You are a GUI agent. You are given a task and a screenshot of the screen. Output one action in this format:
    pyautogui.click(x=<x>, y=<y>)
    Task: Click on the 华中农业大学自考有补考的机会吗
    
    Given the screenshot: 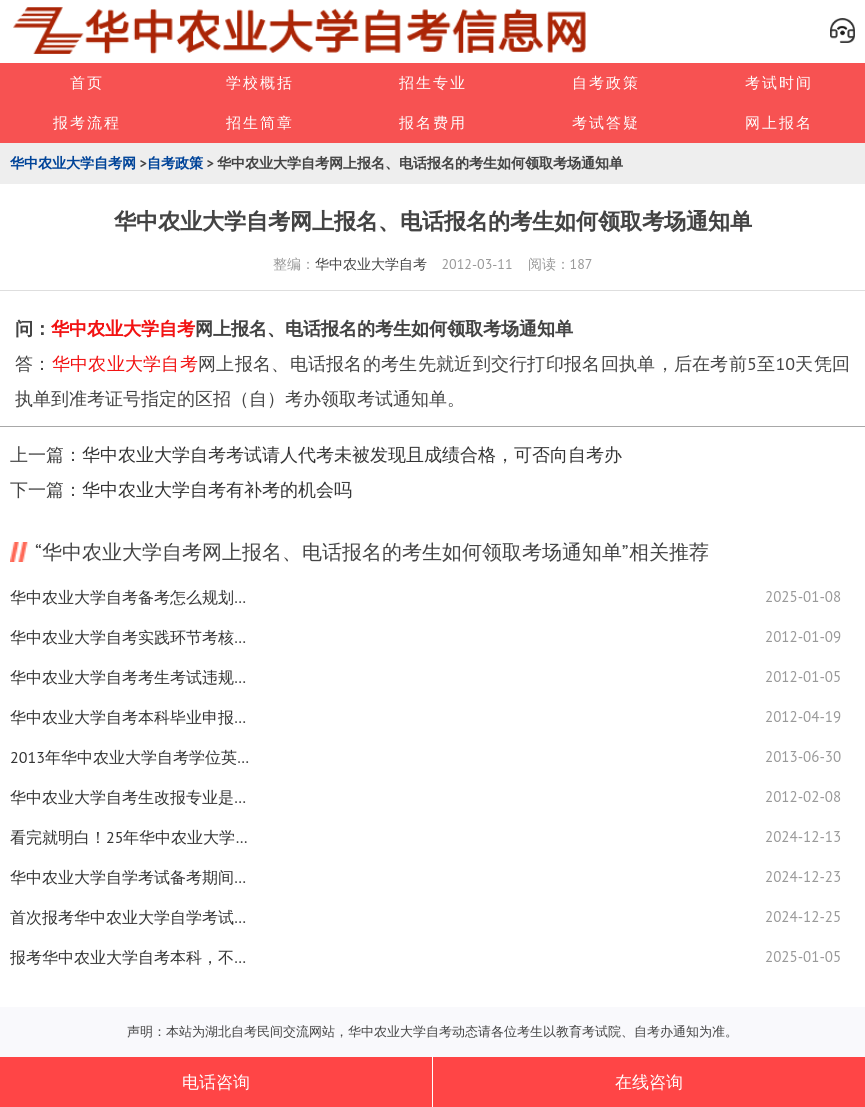 What is the action you would take?
    pyautogui.click(x=217, y=489)
    